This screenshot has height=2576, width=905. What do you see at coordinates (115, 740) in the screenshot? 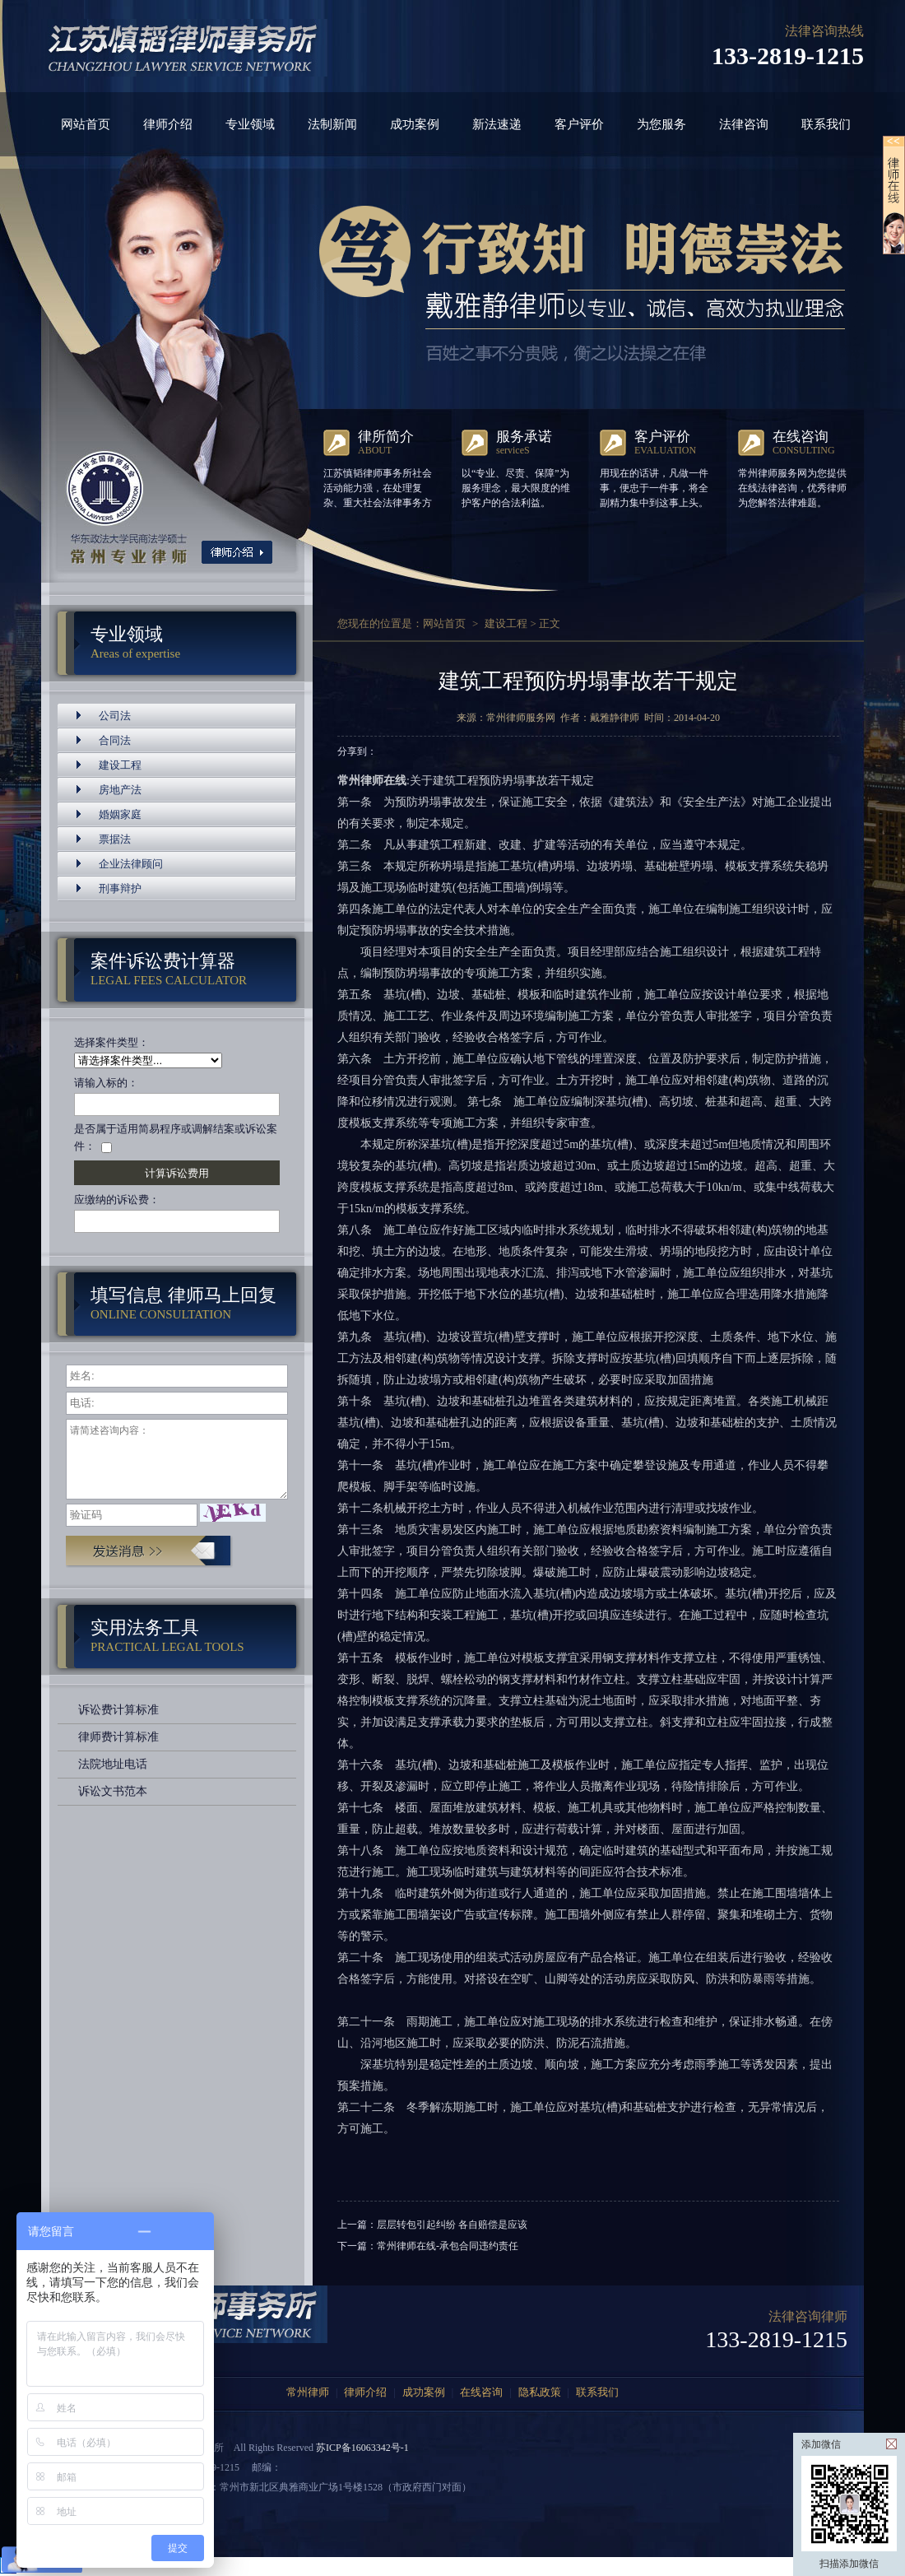
I see `合同法` at bounding box center [115, 740].